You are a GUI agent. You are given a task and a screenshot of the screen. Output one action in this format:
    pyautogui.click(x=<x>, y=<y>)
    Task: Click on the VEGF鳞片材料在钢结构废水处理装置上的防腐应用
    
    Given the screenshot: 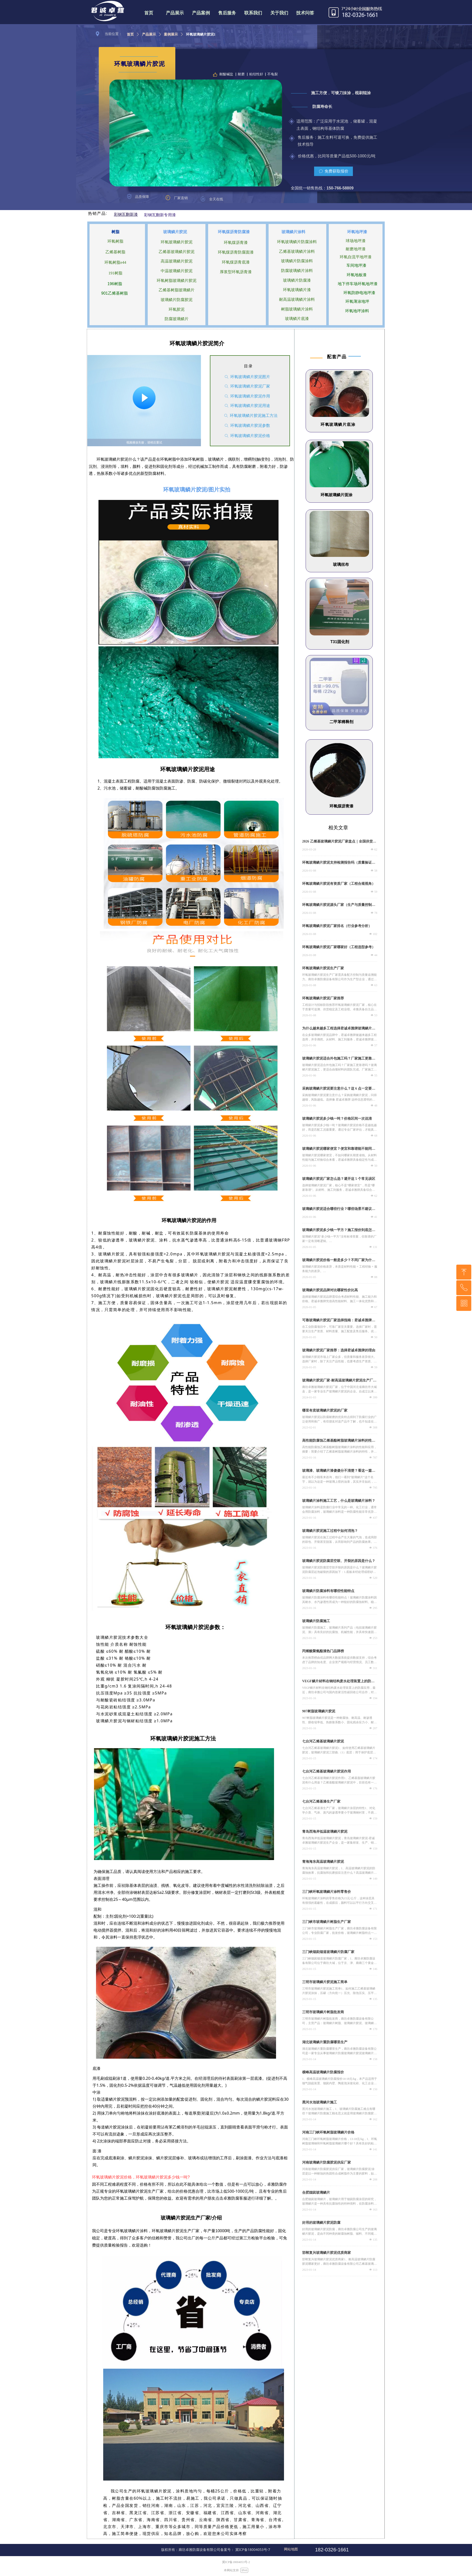 What is the action you would take?
    pyautogui.click(x=338, y=1681)
    